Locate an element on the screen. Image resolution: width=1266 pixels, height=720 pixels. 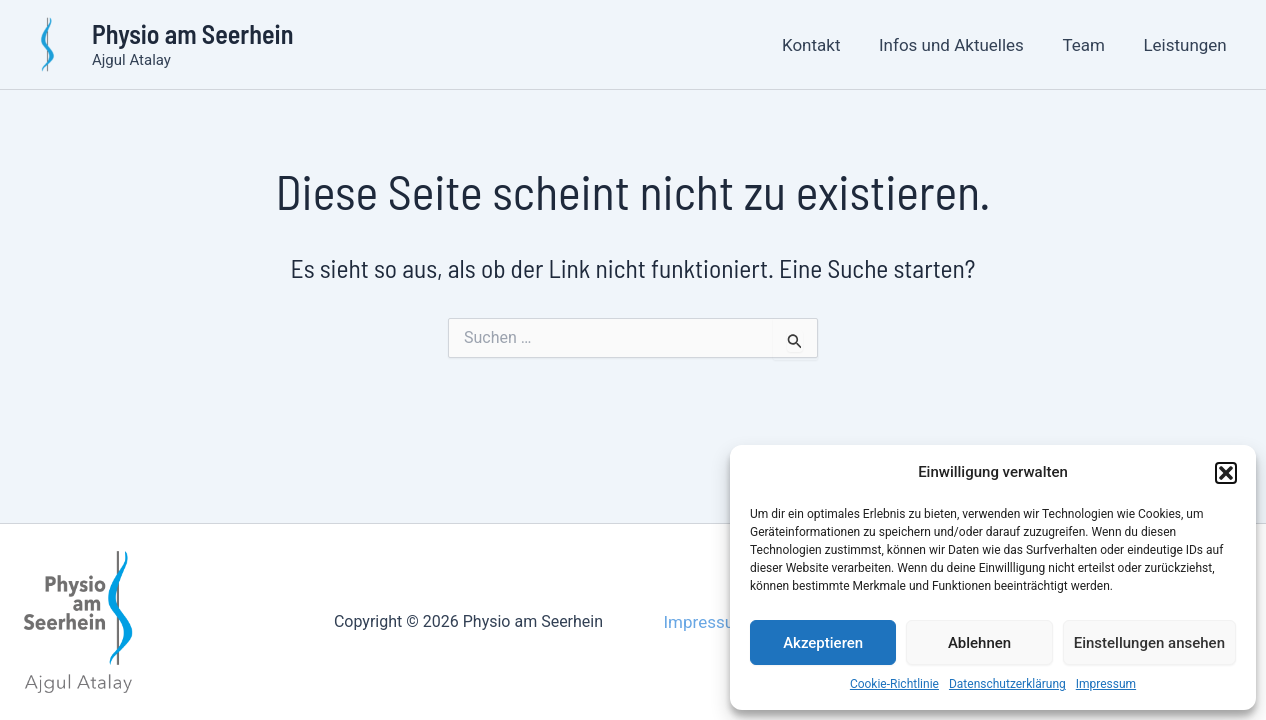
Akzeptieren is located at coordinates (823, 643).